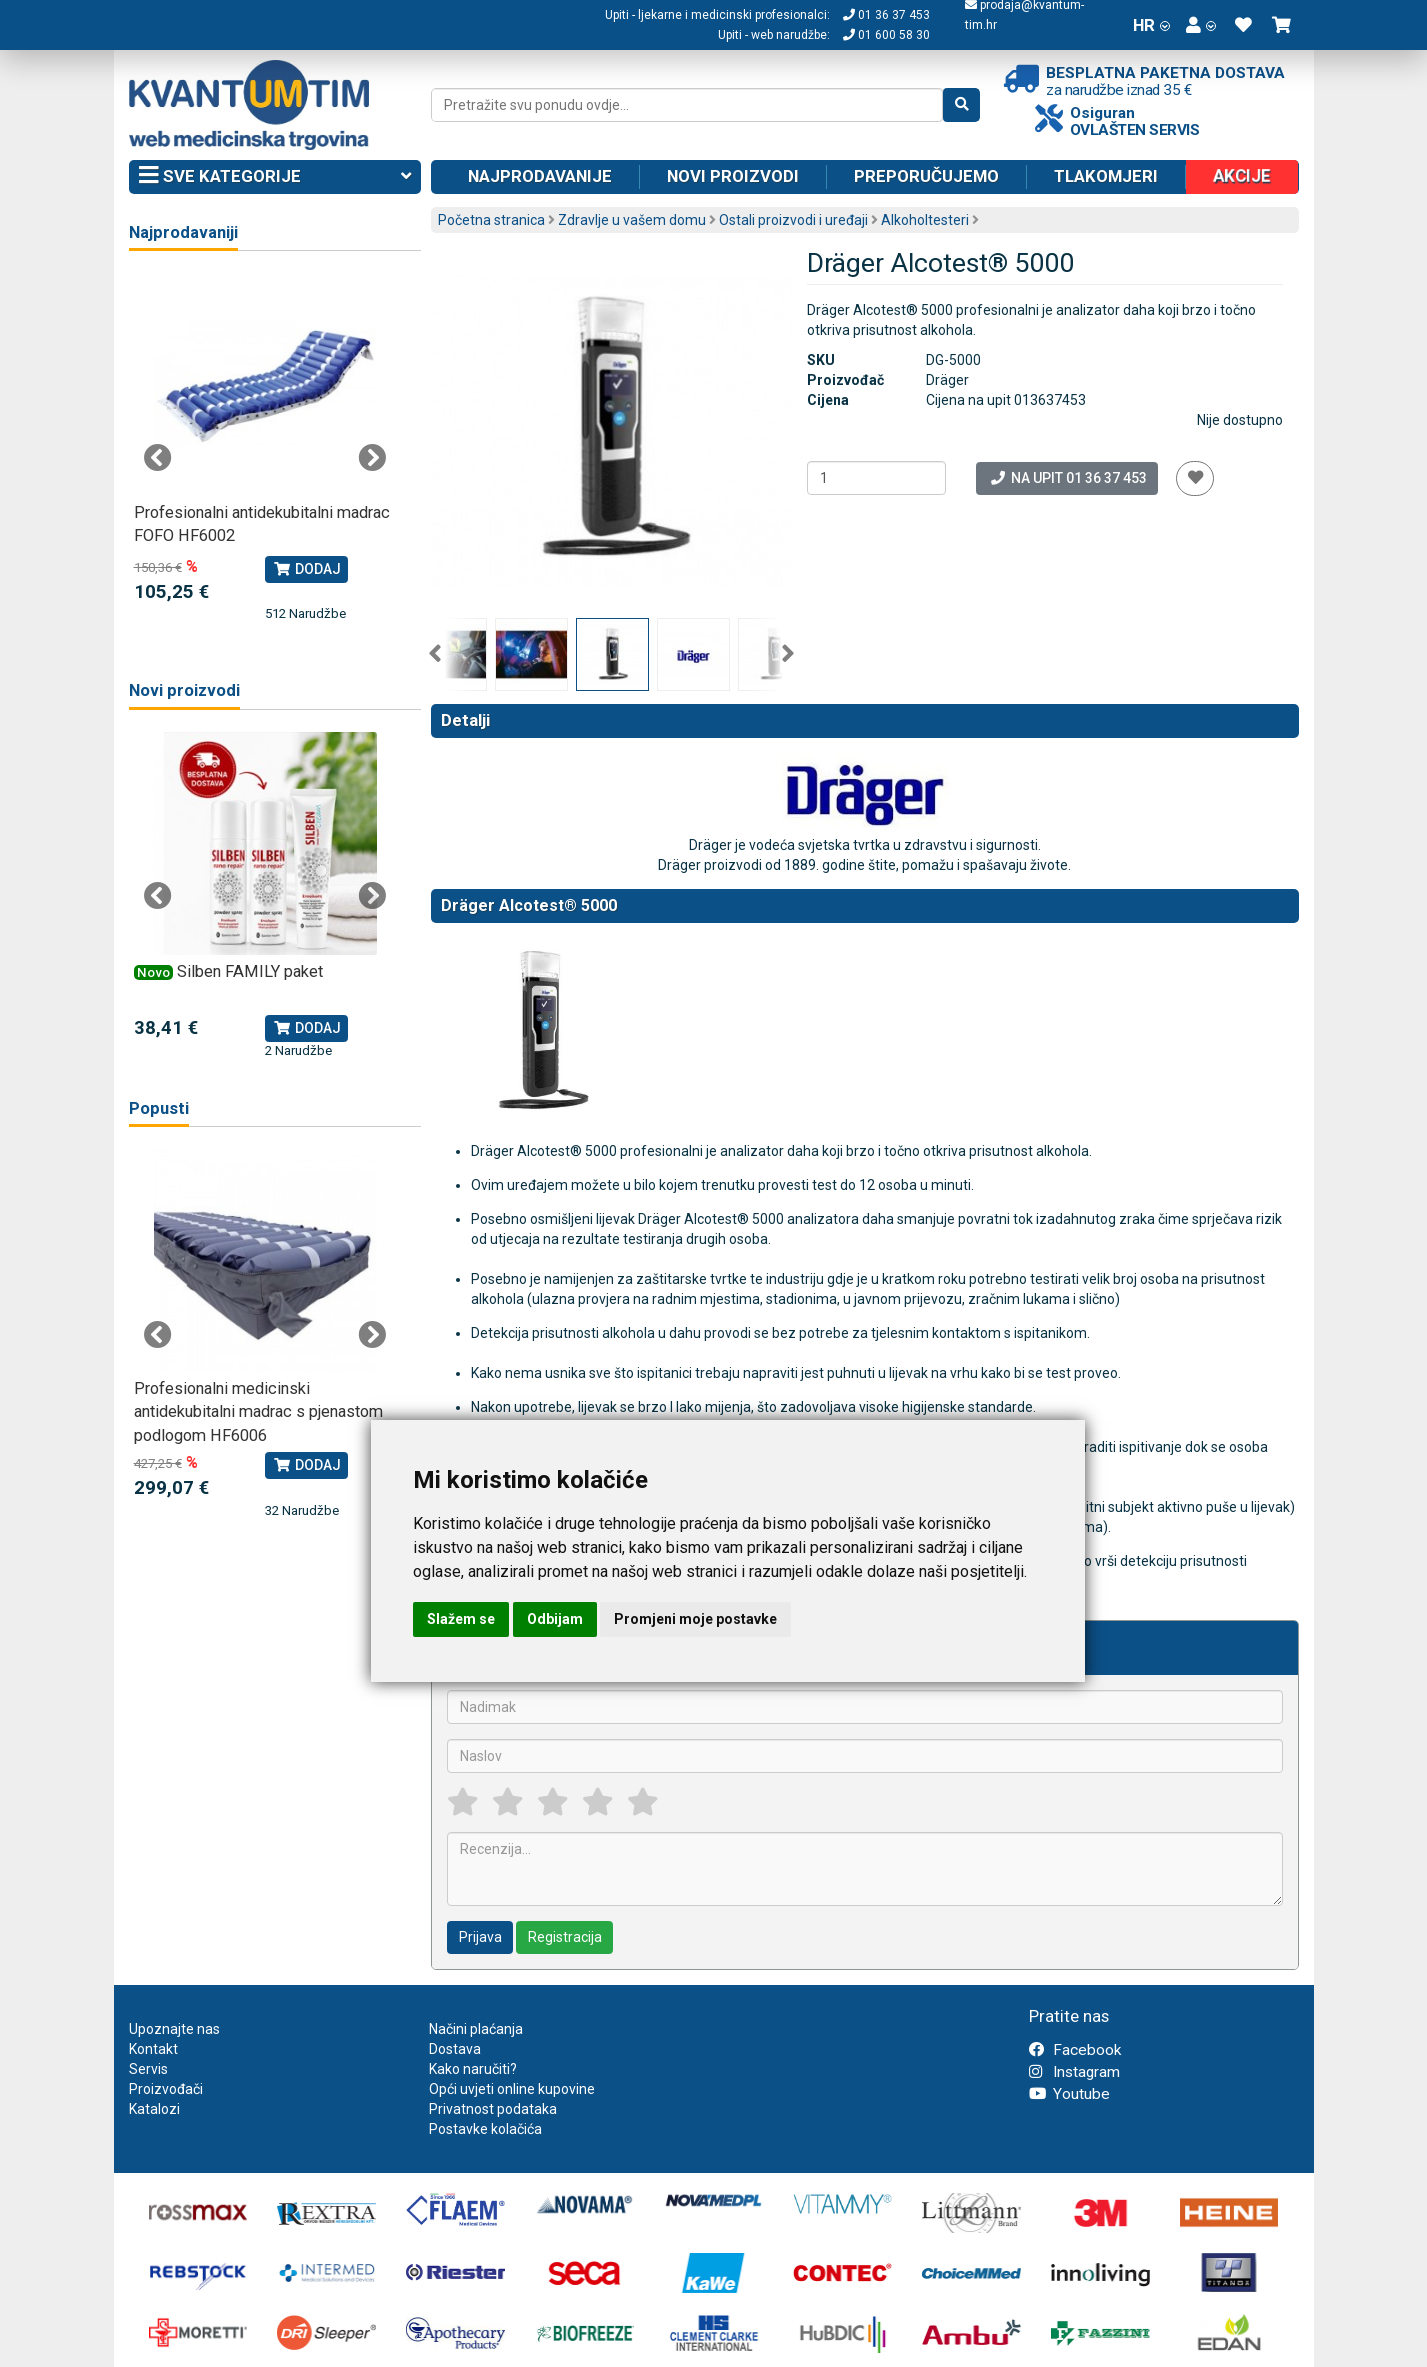 This screenshot has width=1427, height=2367. I want to click on Tlakomjeri, so click(1106, 176).